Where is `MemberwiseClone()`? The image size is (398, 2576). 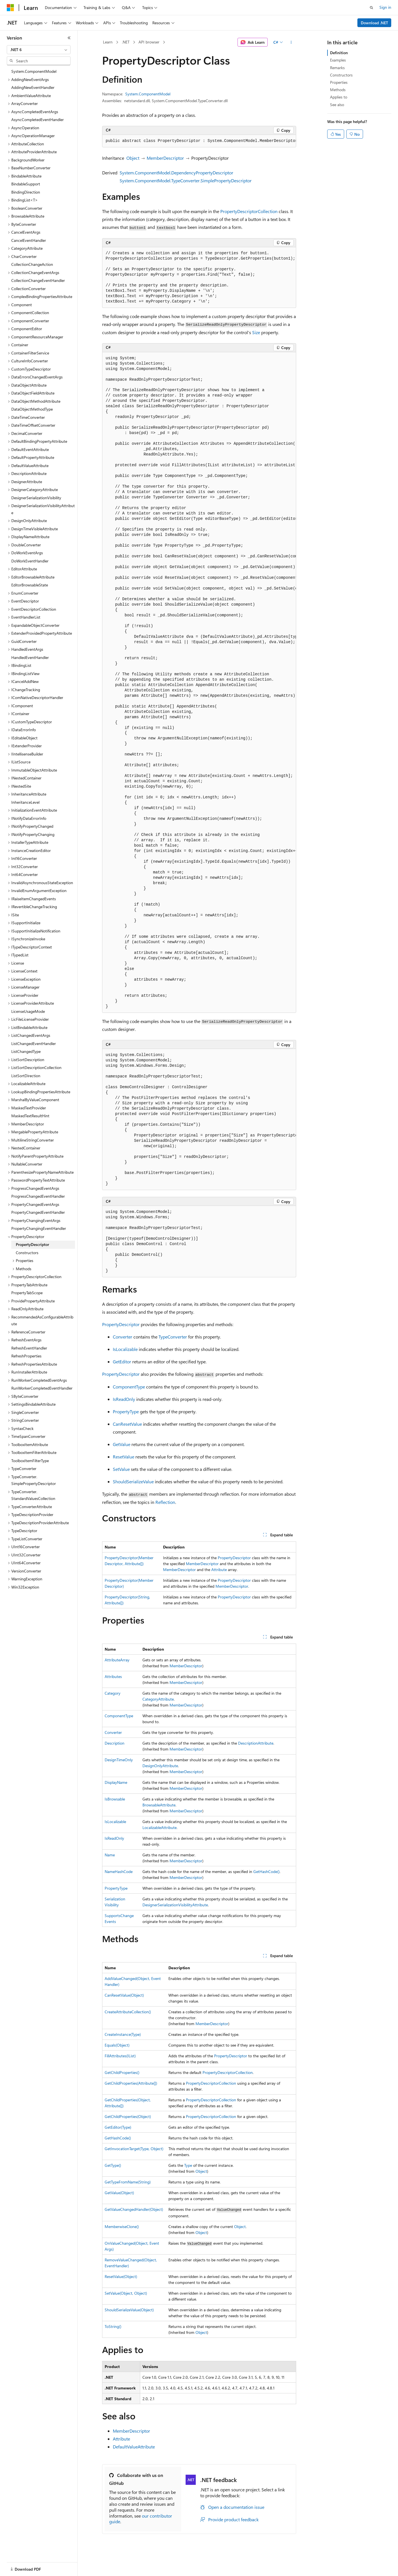
MemberwiseClone() is located at coordinates (122, 2226).